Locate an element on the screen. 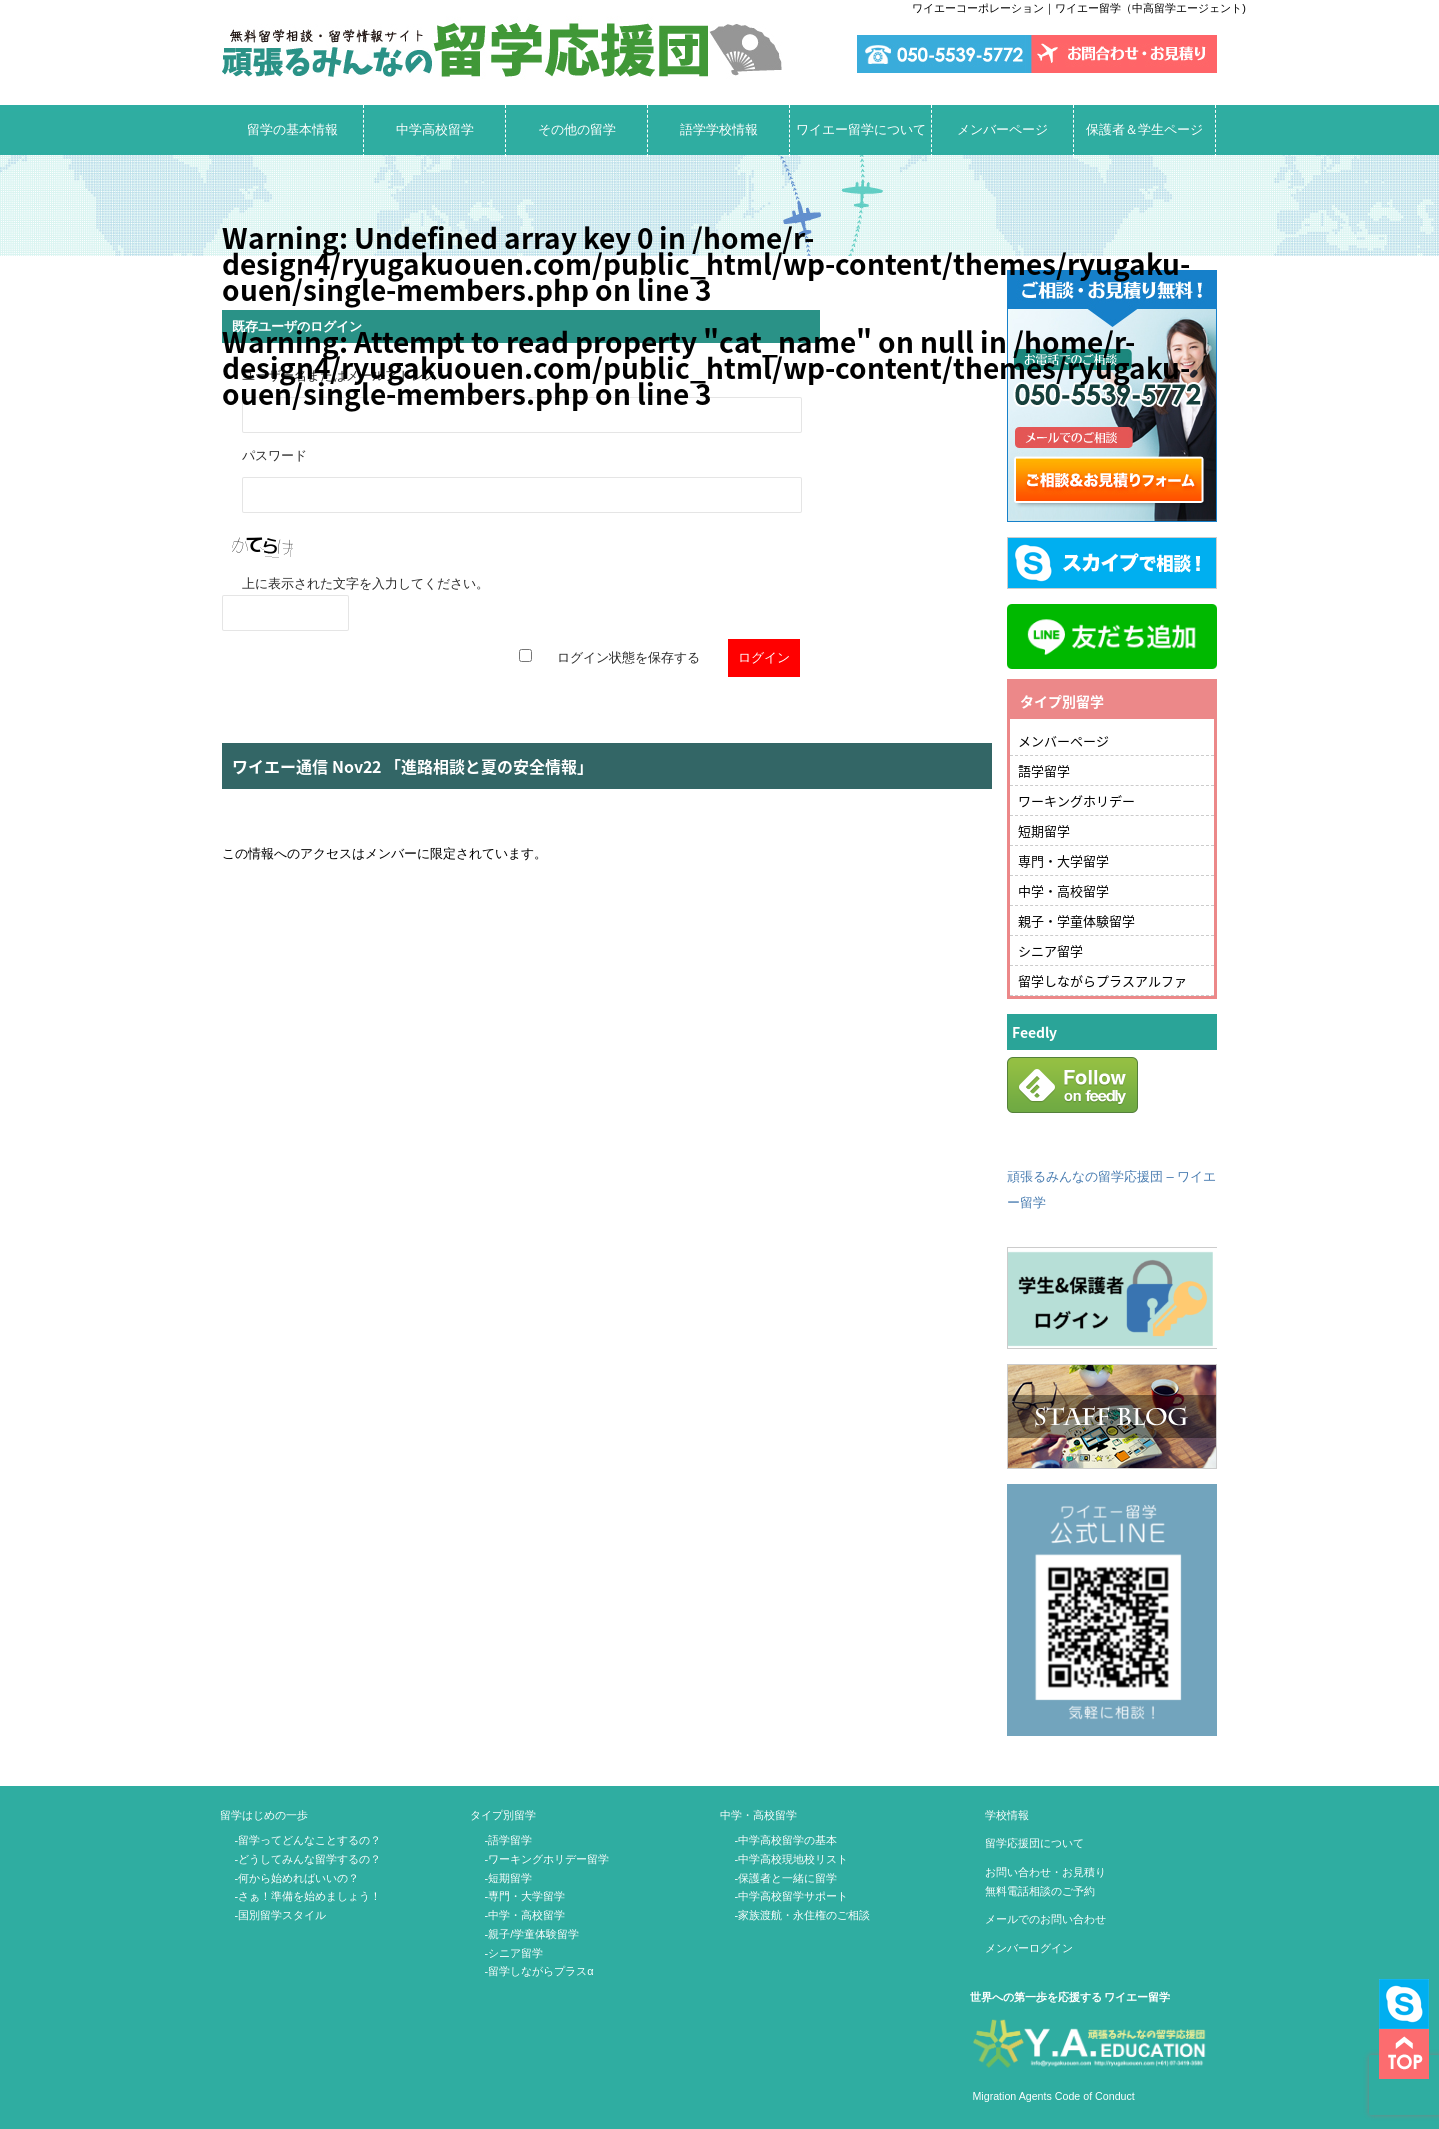 This screenshot has height=2129, width=1439. -家族渡航・永住権のご相談 is located at coordinates (803, 1915).